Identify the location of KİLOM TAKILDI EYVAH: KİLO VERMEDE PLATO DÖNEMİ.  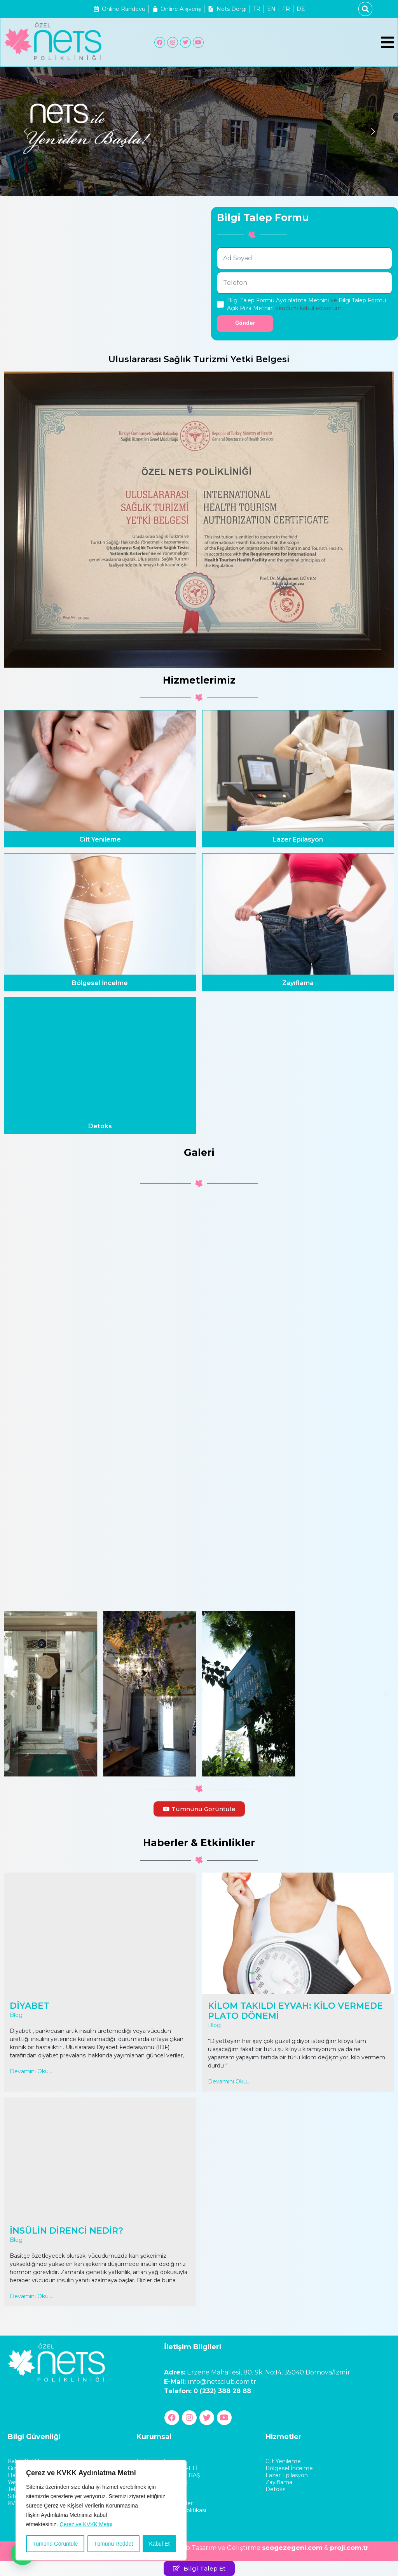
(295, 2011).